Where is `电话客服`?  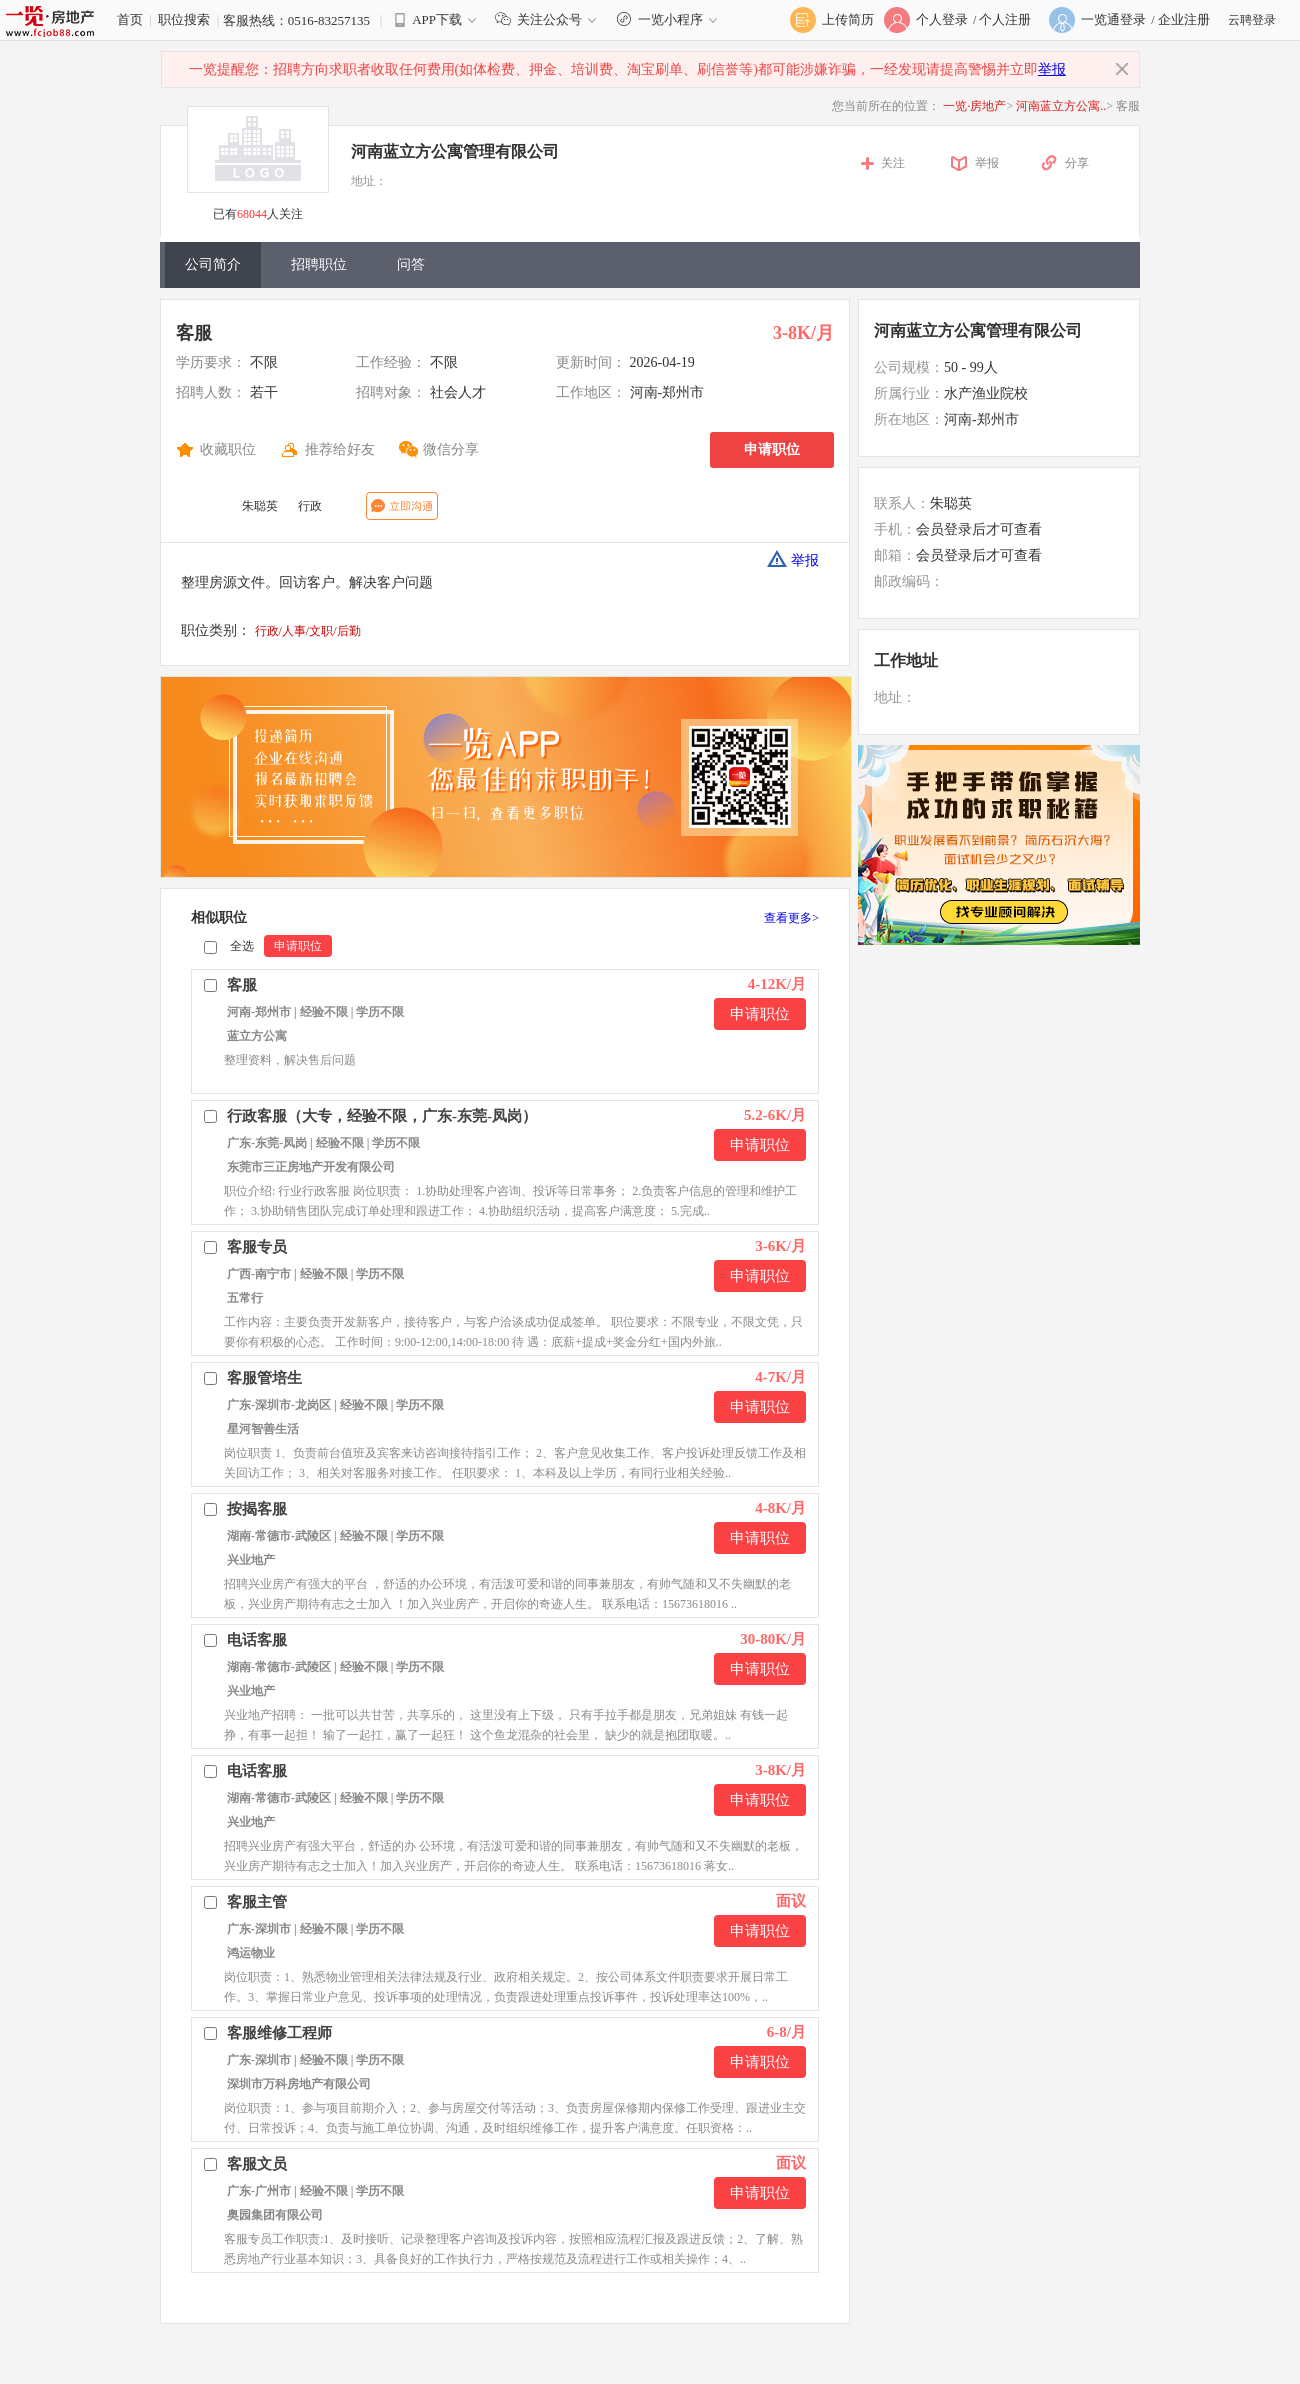
电话客服 is located at coordinates (257, 1640).